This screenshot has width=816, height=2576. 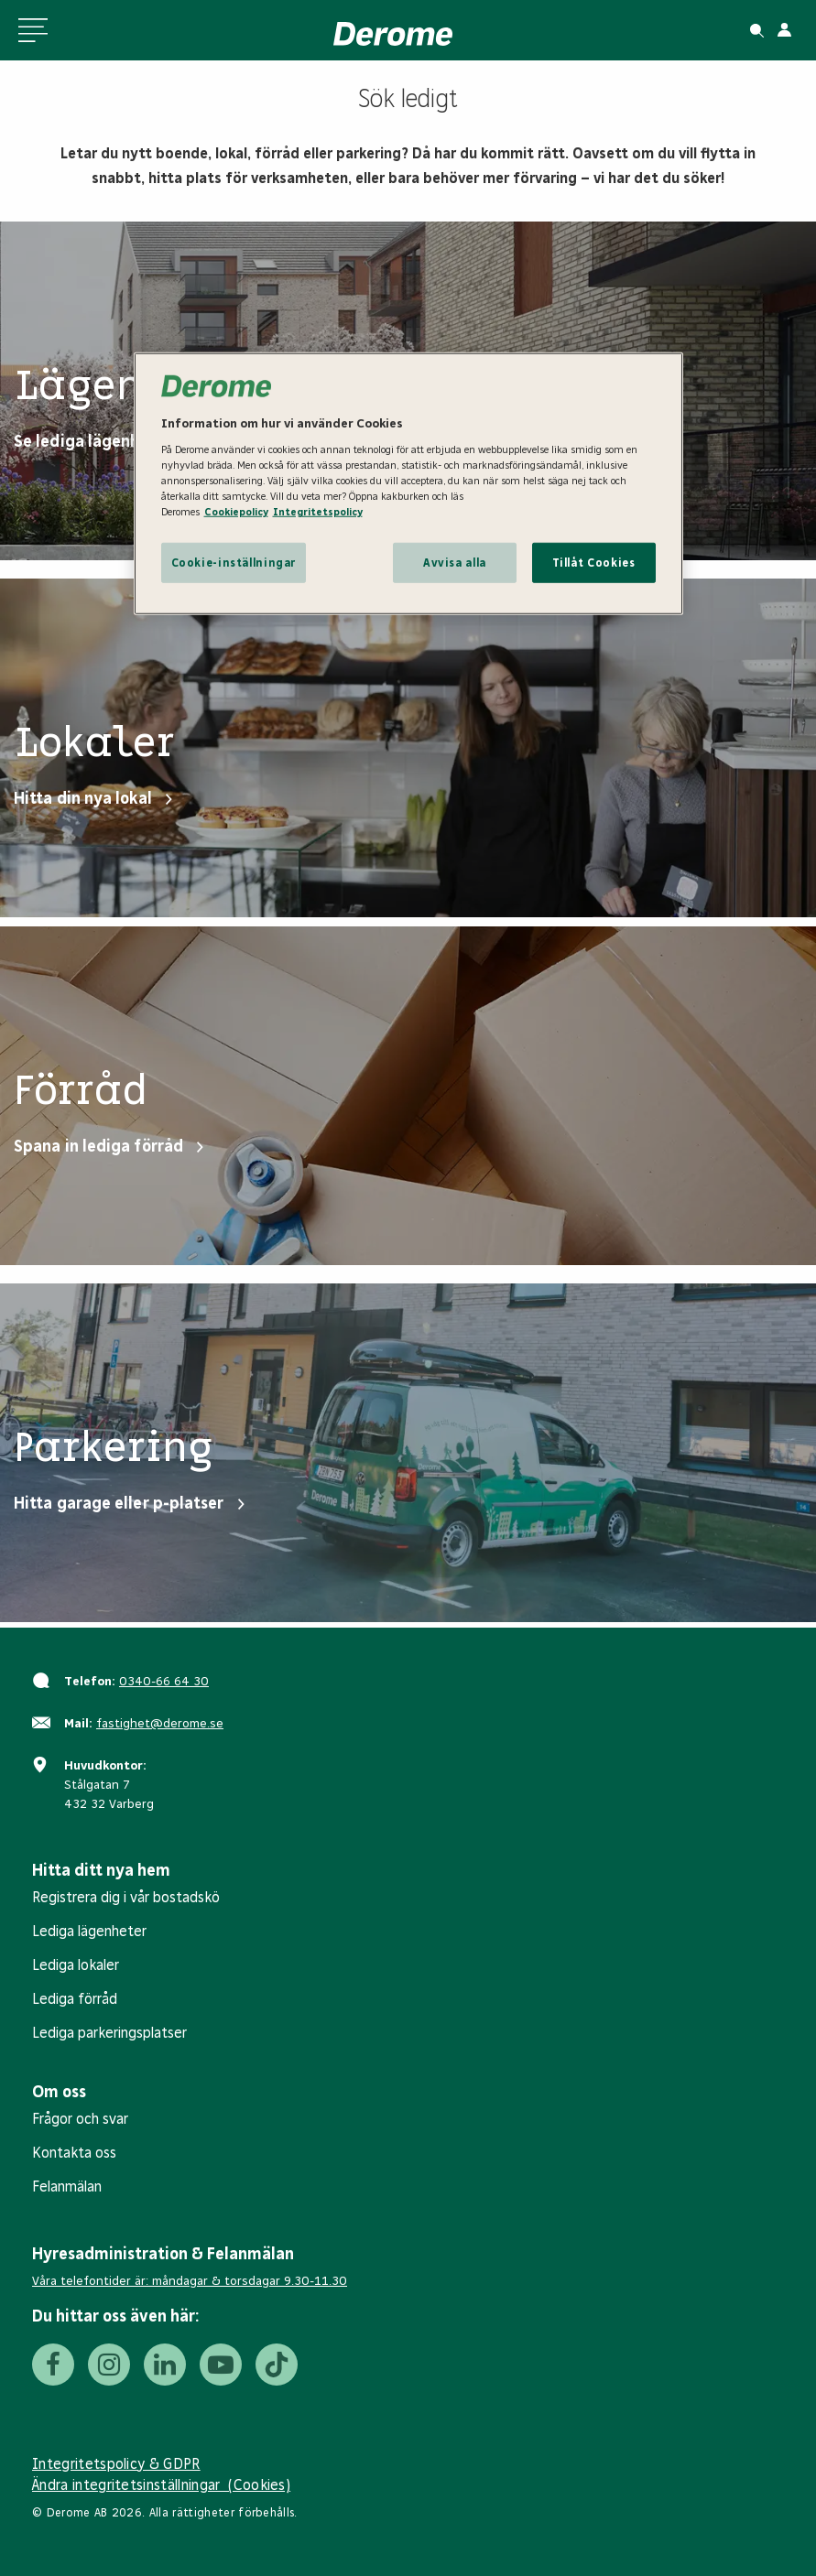 What do you see at coordinates (74, 2152) in the screenshot?
I see `Kontakta oss` at bounding box center [74, 2152].